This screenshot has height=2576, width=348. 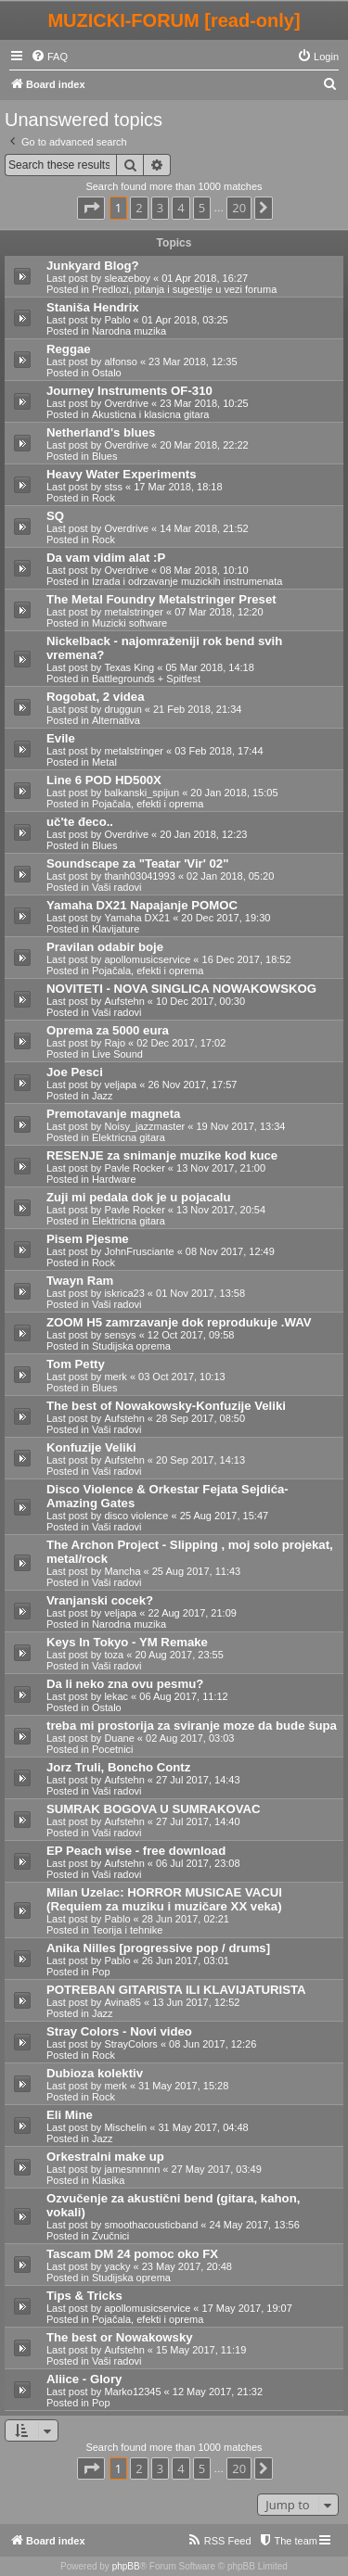 I want to click on thanh03041993, so click(x=139, y=876).